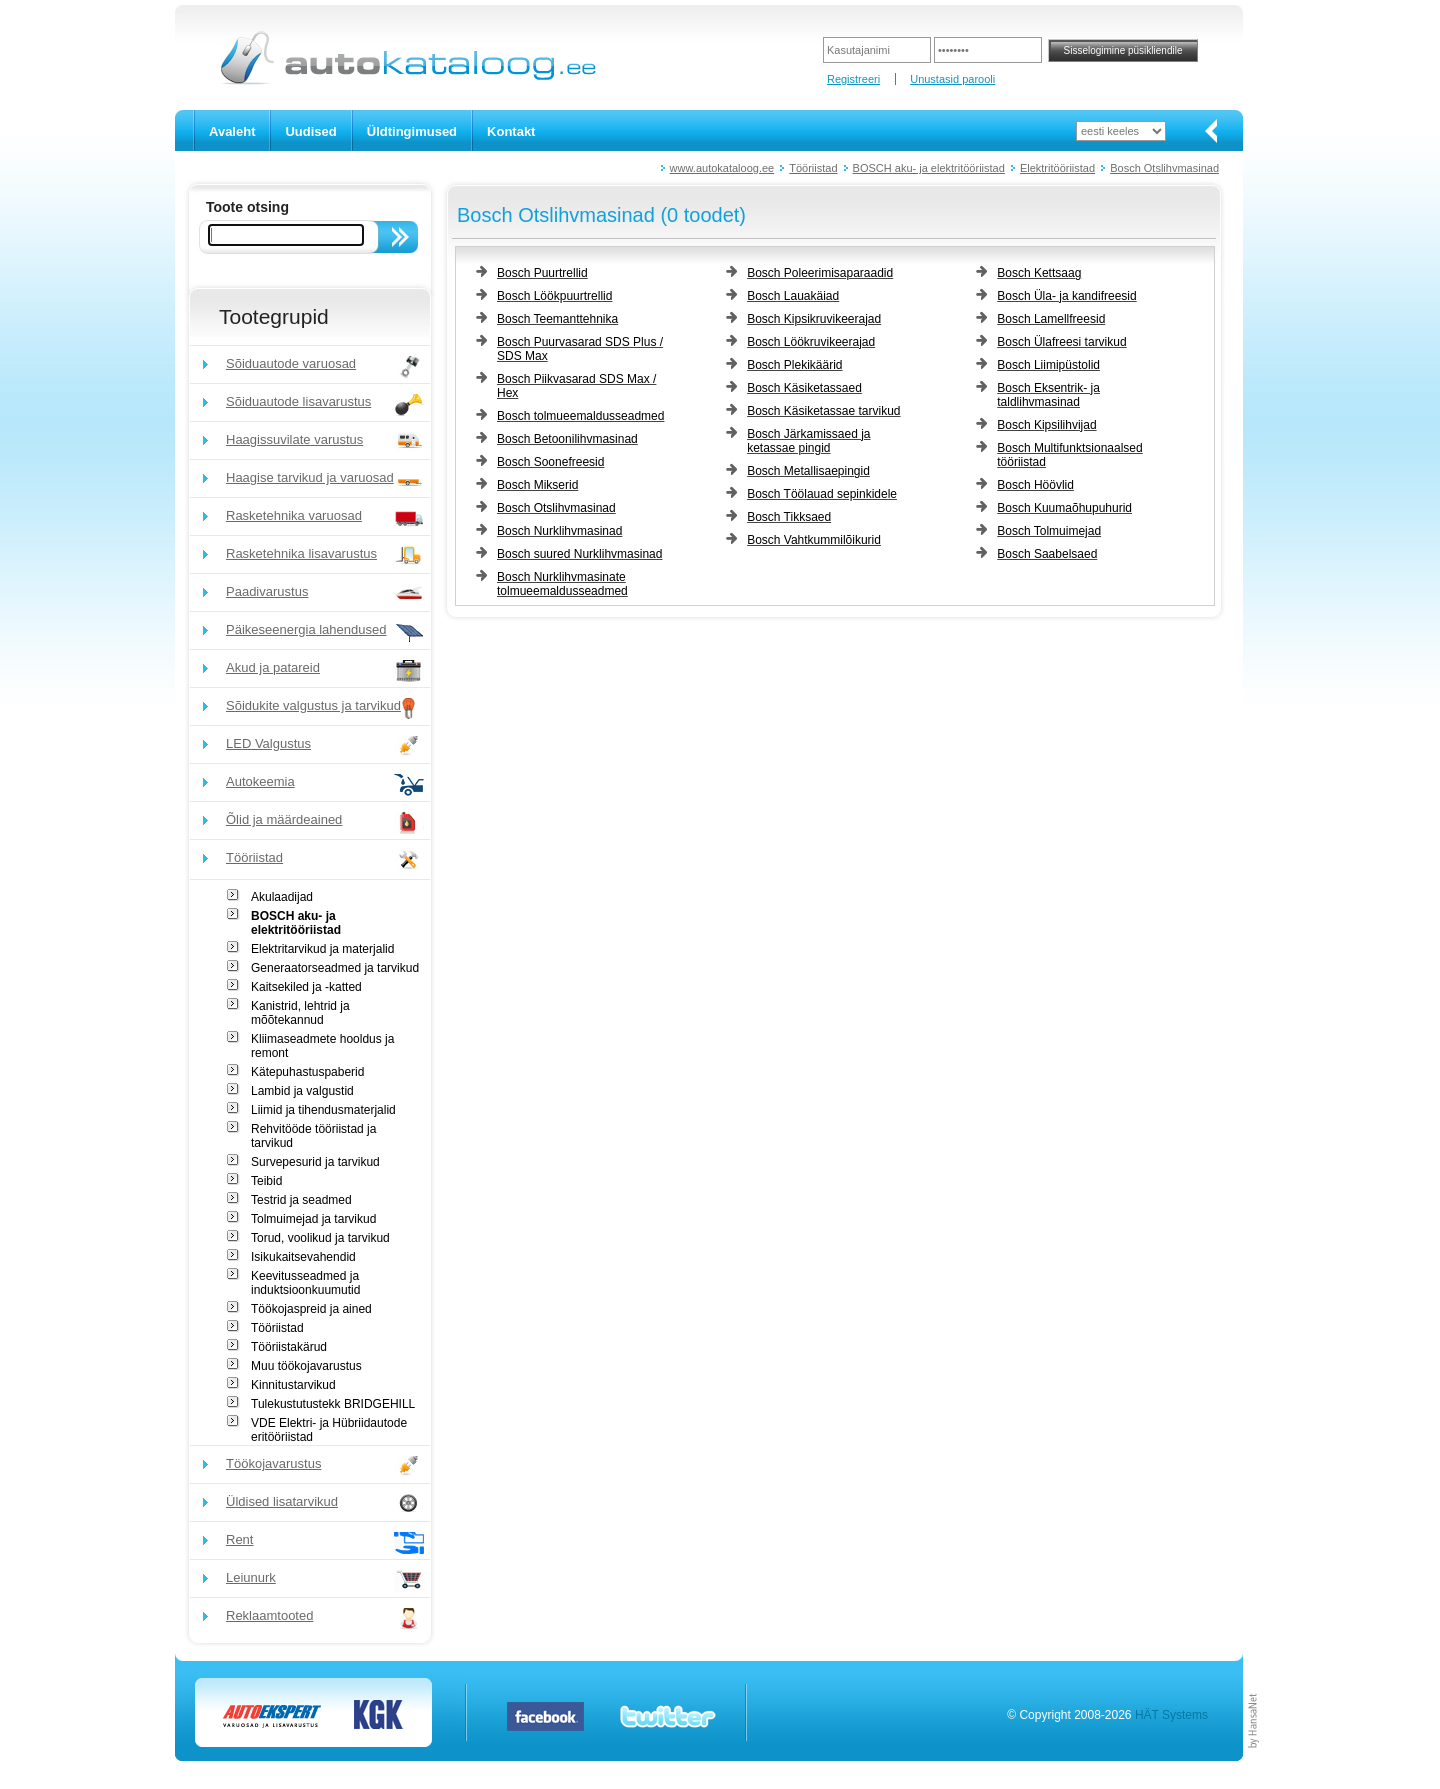 The height and width of the screenshot is (1789, 1440). Describe the element at coordinates (323, 1110) in the screenshot. I see `Liimid ja tihendusmaterjalid` at that location.